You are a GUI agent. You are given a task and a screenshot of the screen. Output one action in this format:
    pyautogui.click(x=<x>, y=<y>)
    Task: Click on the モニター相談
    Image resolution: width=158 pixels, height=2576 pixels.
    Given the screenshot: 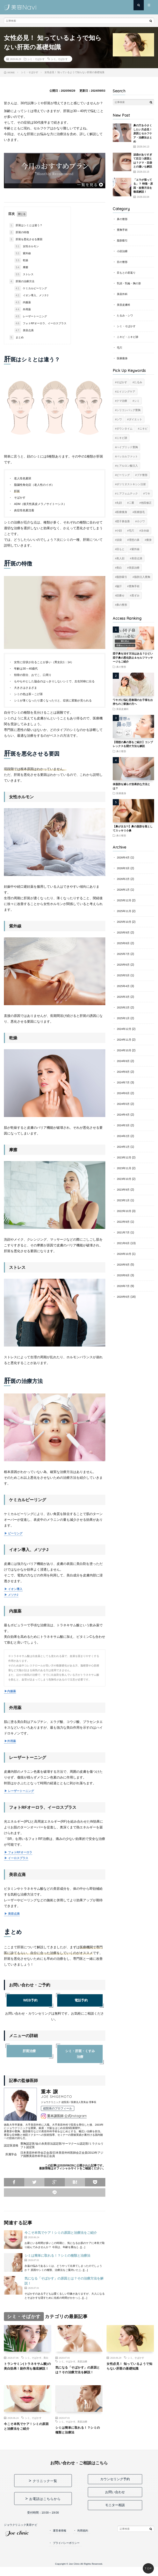 What is the action you would take?
    pyautogui.click(x=115, y=2513)
    